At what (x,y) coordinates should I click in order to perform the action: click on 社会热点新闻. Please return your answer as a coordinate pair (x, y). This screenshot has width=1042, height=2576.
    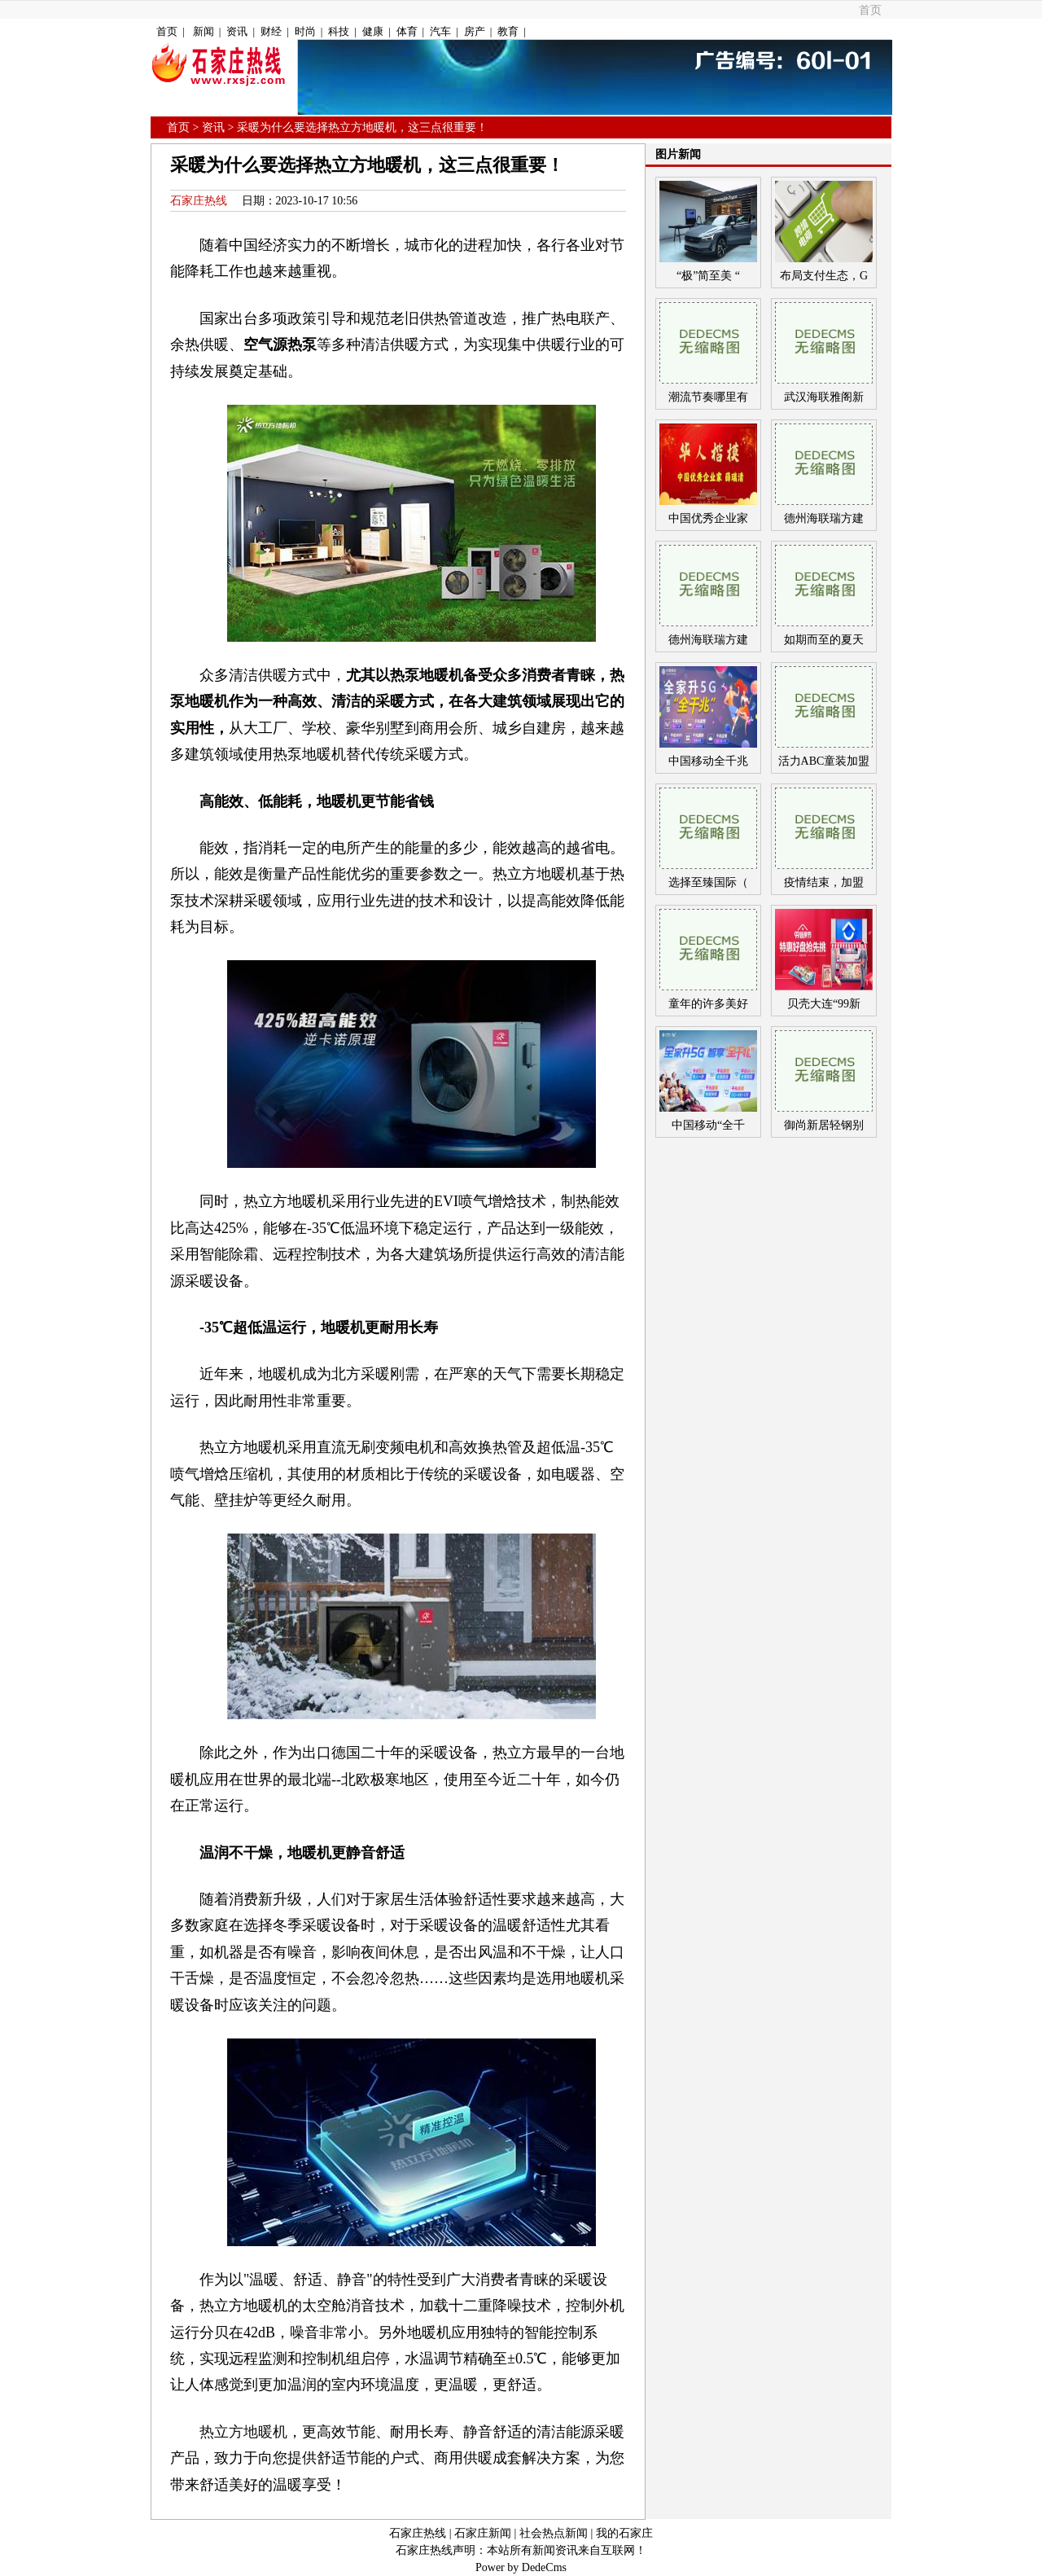
    Looking at the image, I should click on (553, 2533).